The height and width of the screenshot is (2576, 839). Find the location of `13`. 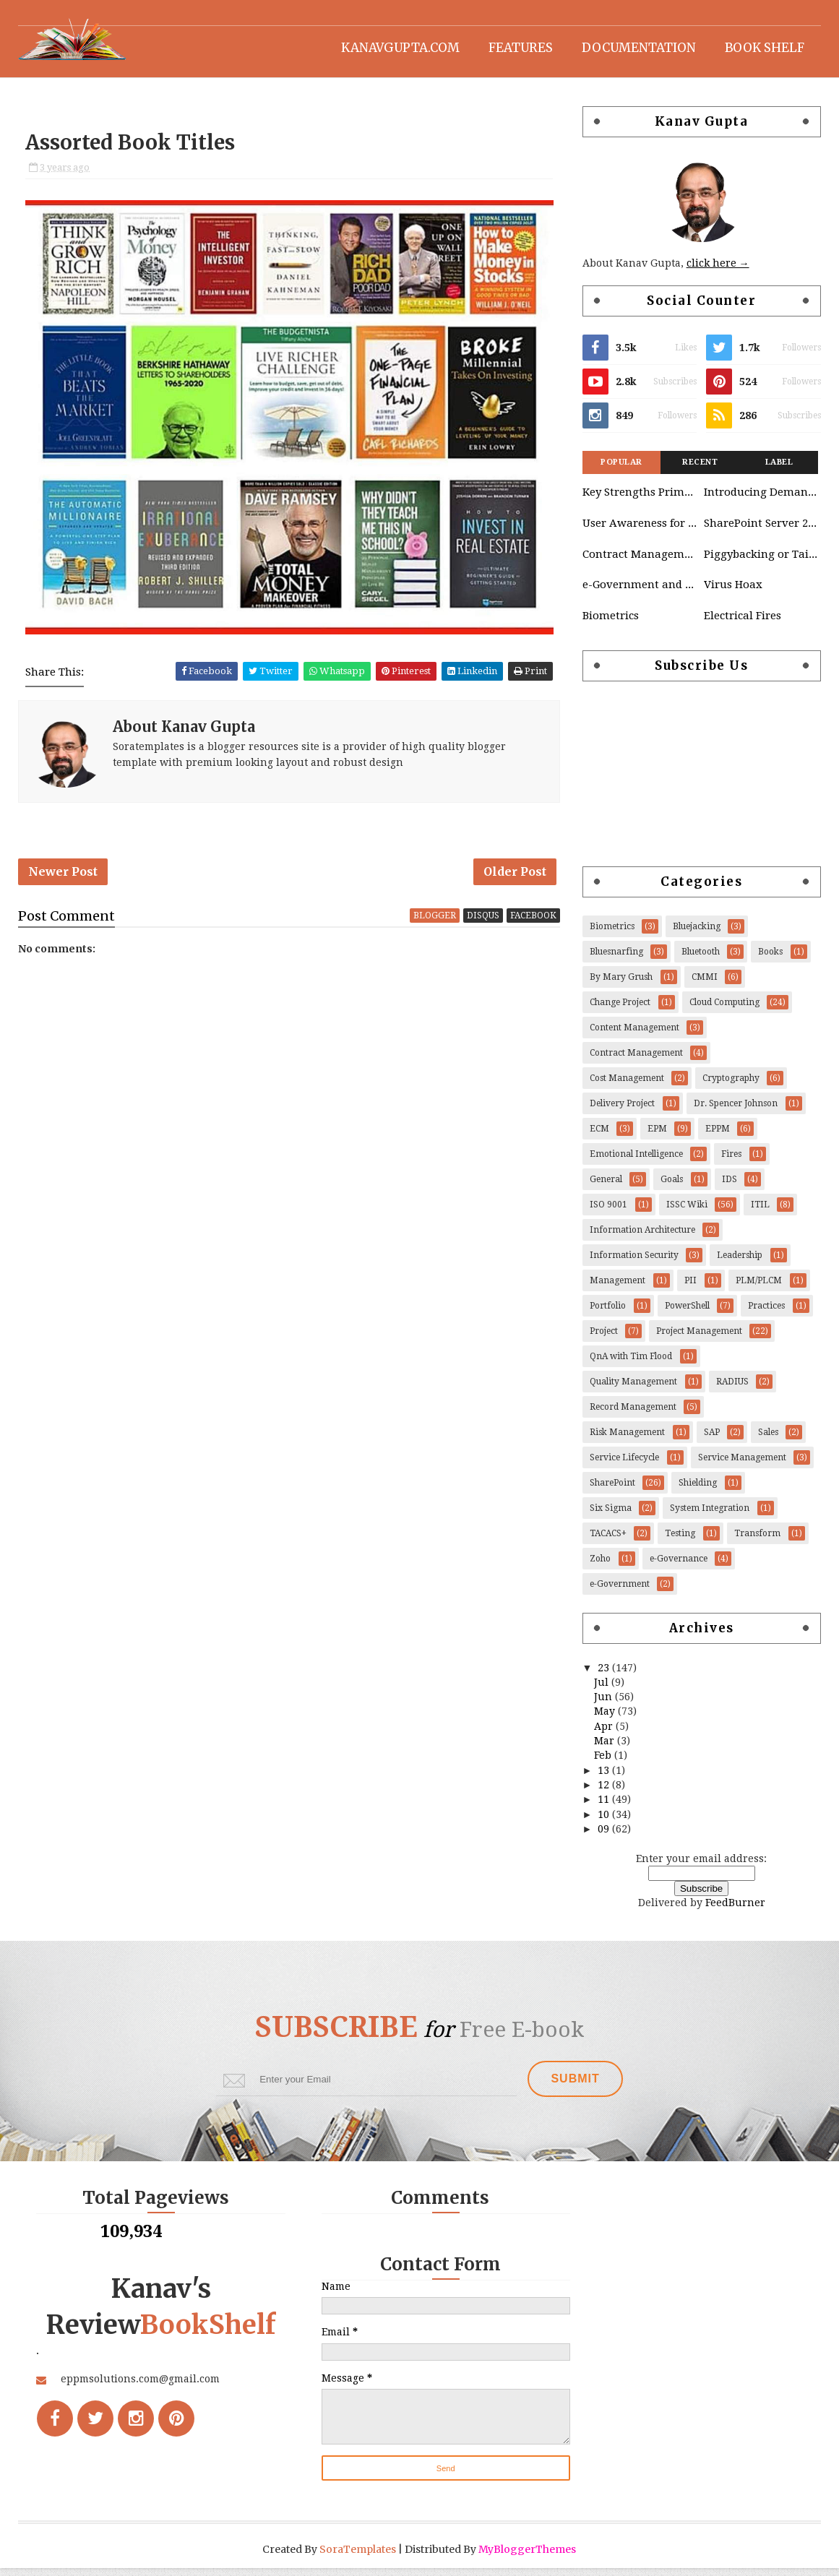

13 is located at coordinates (605, 1777).